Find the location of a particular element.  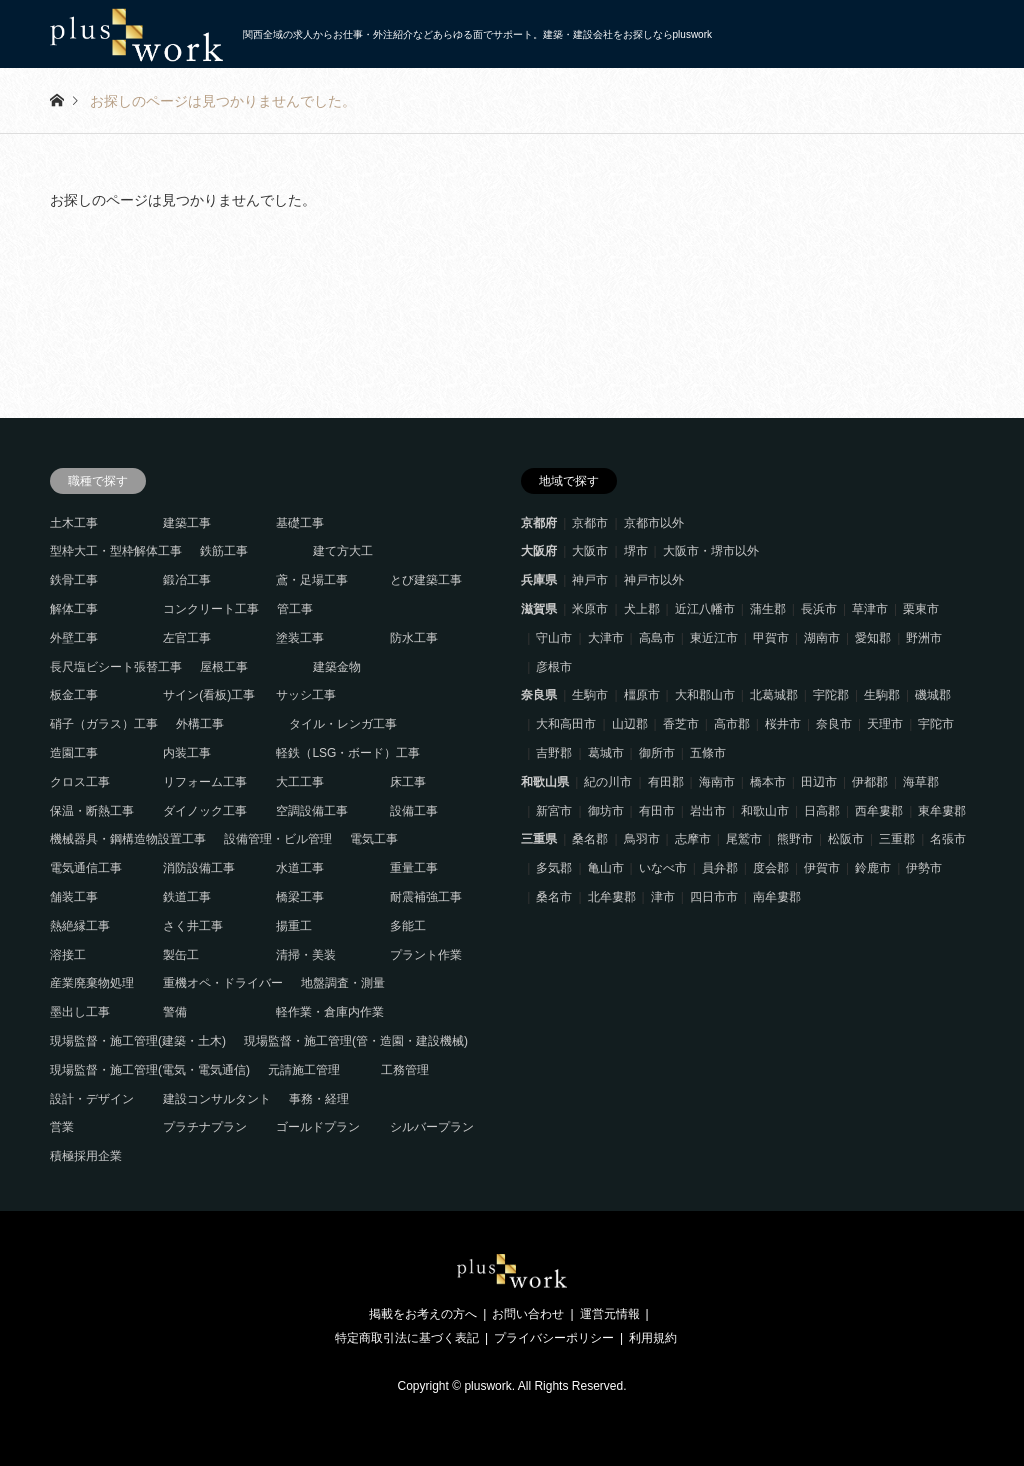

葛城市 is located at coordinates (606, 753).